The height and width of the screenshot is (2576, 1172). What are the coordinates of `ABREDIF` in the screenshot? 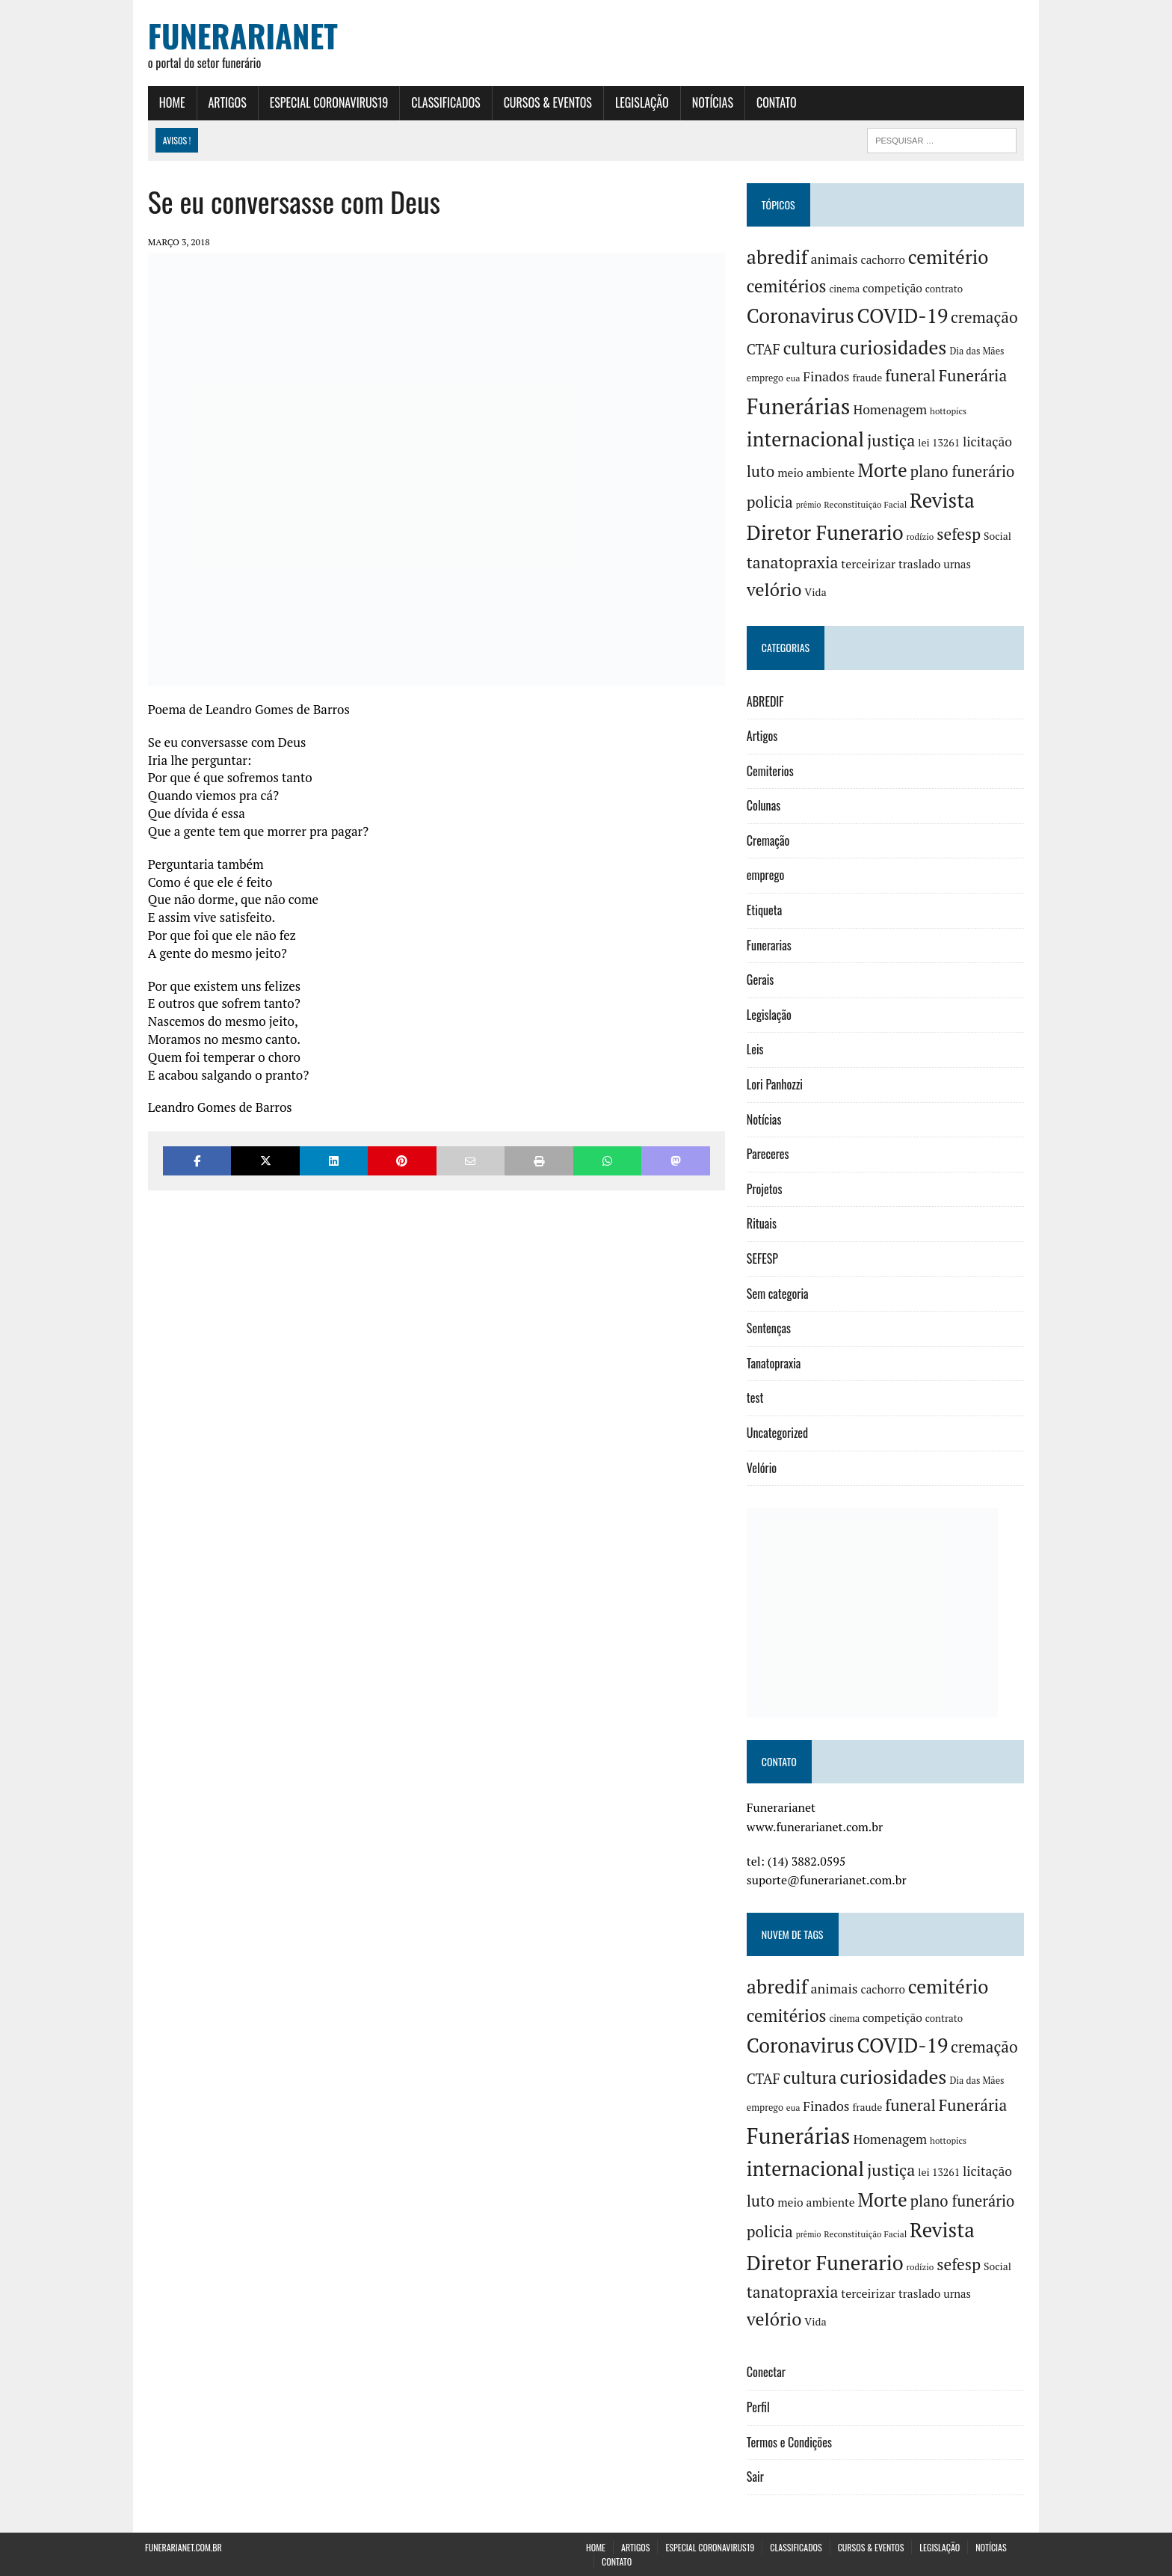 It's located at (766, 701).